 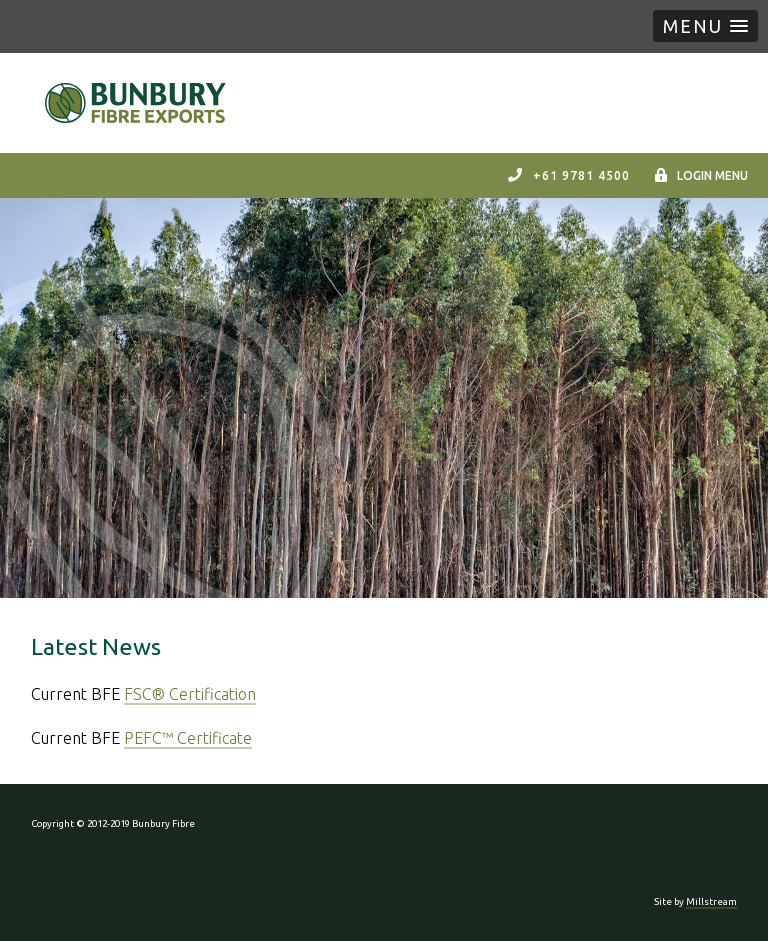 What do you see at coordinates (711, 901) in the screenshot?
I see `Millstream` at bounding box center [711, 901].